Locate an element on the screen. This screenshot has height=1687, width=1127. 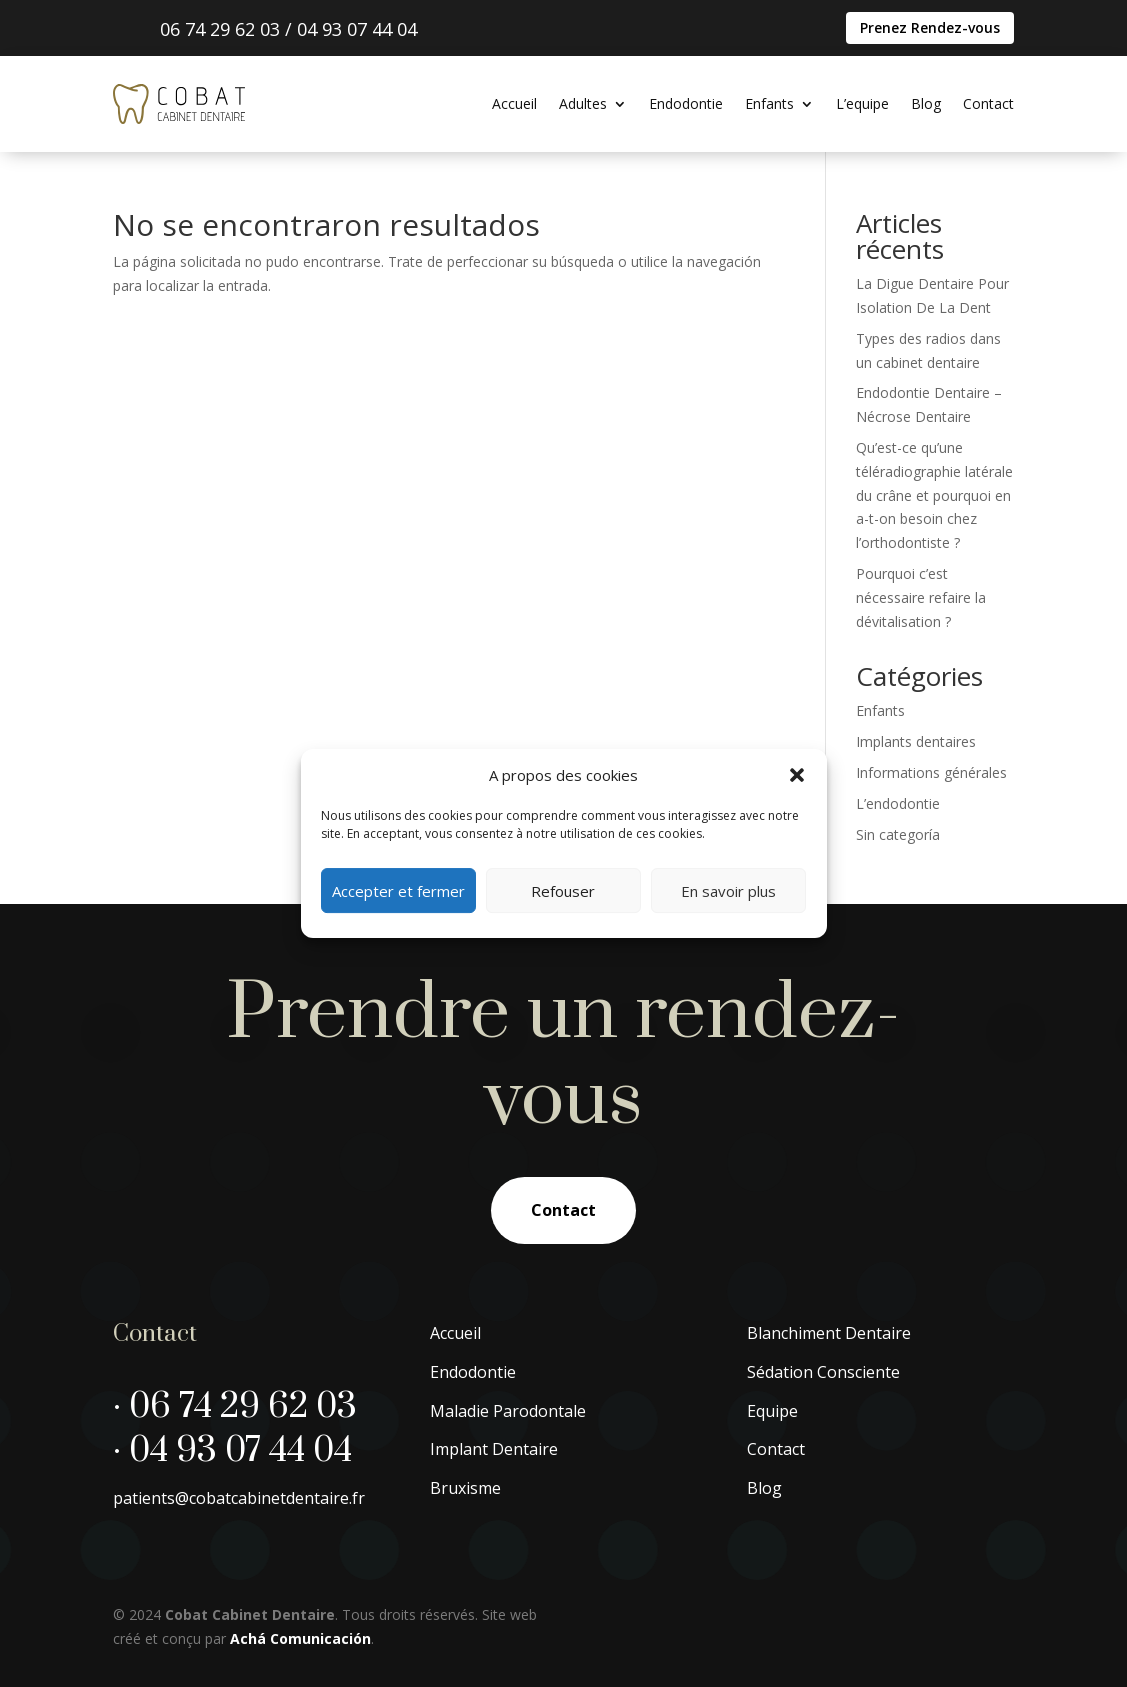
Accepter et fermer is located at coordinates (398, 891).